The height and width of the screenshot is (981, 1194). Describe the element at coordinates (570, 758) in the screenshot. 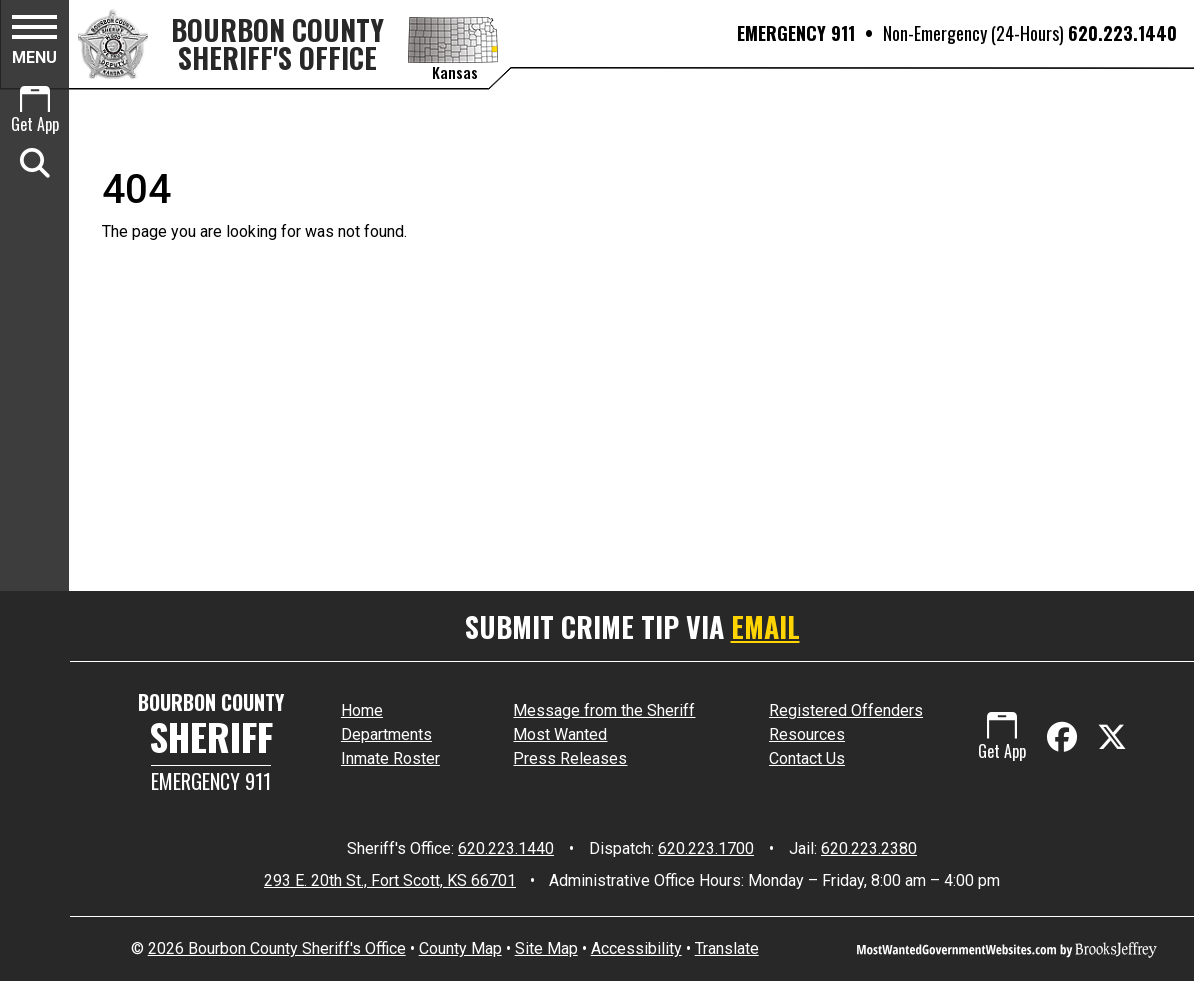

I see `Press Releases` at that location.